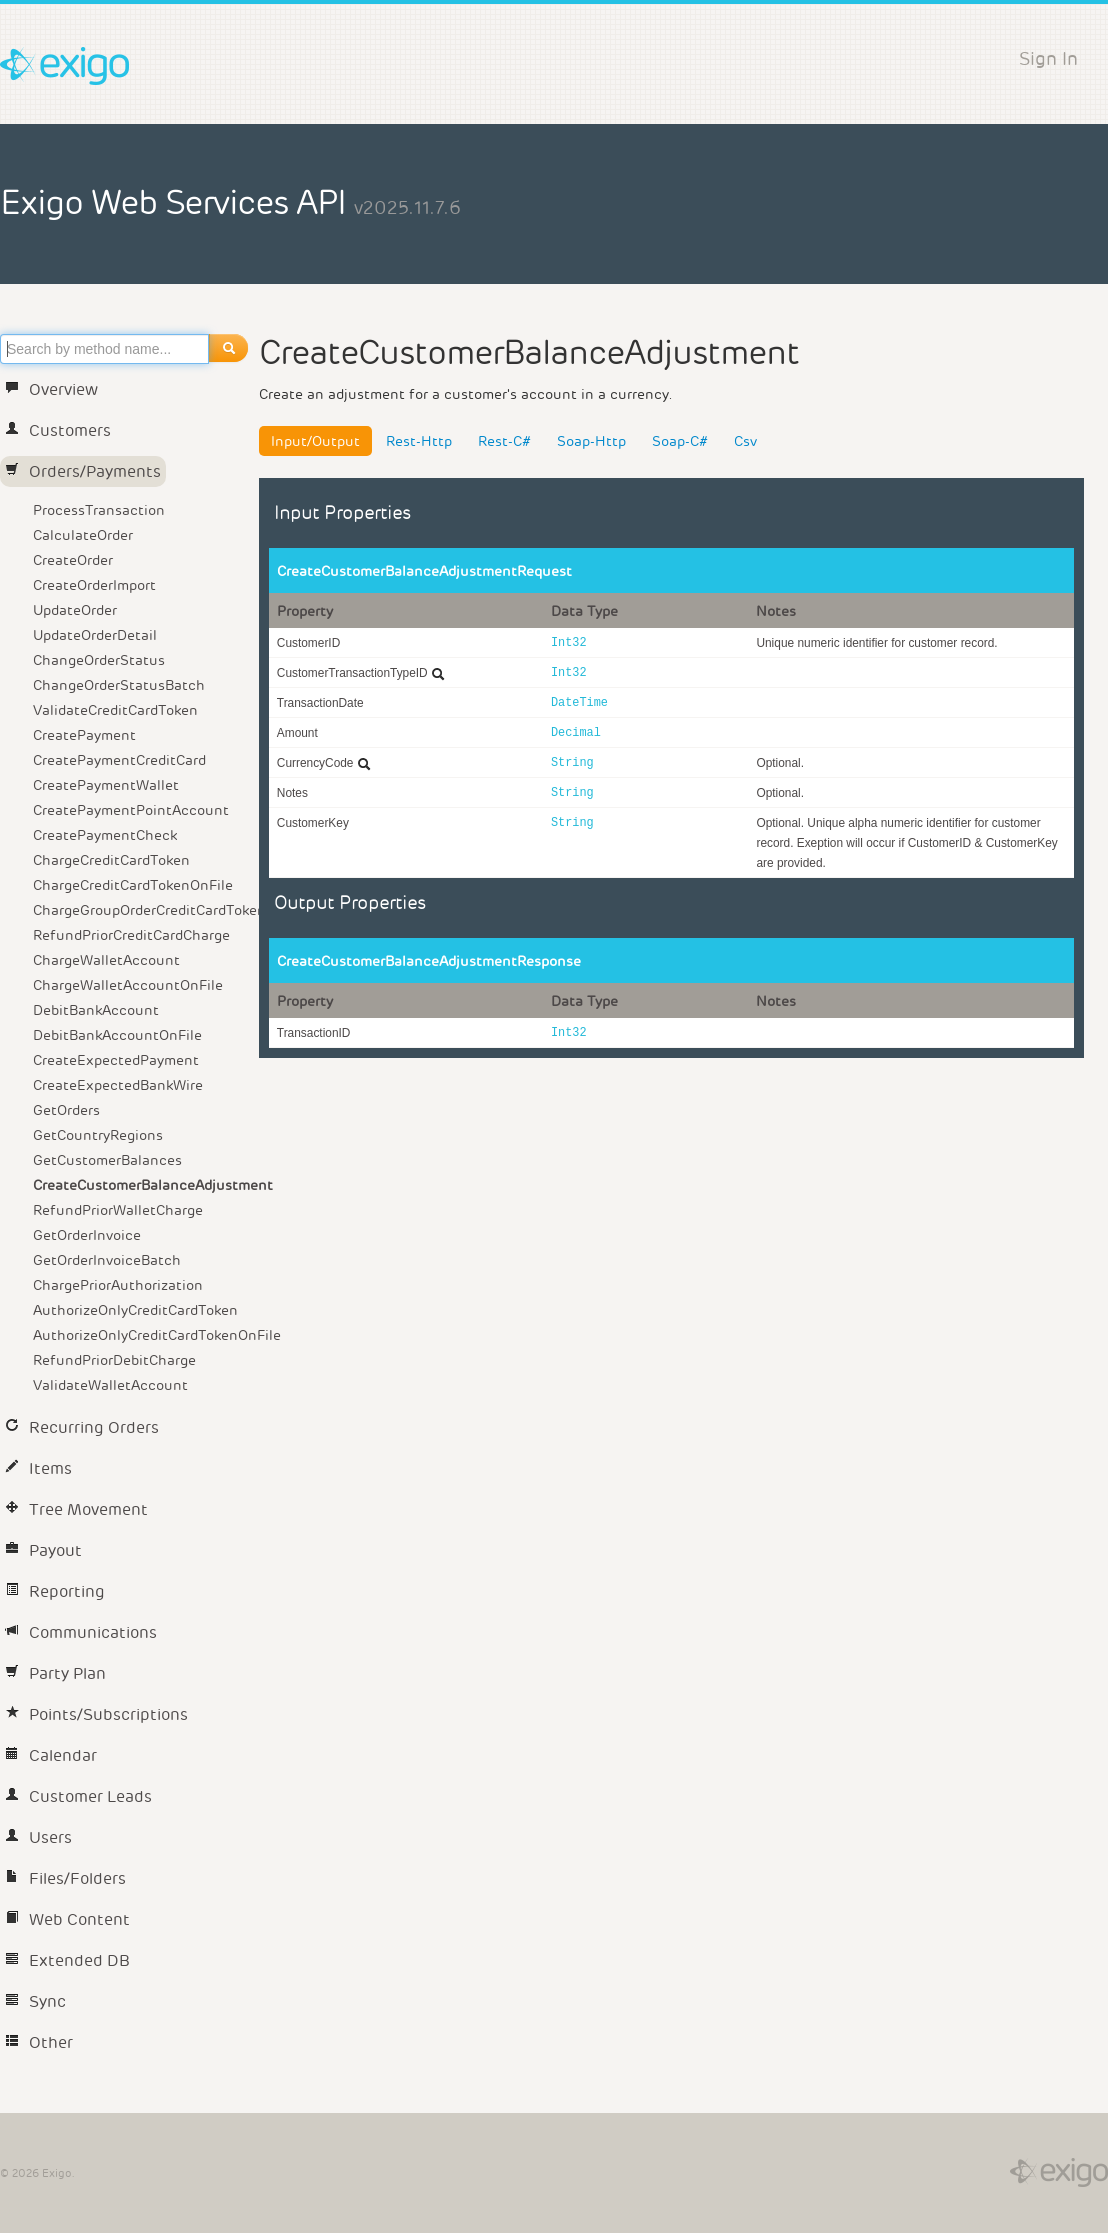  Describe the element at coordinates (67, 1919) in the screenshot. I see `Web Content` at that location.